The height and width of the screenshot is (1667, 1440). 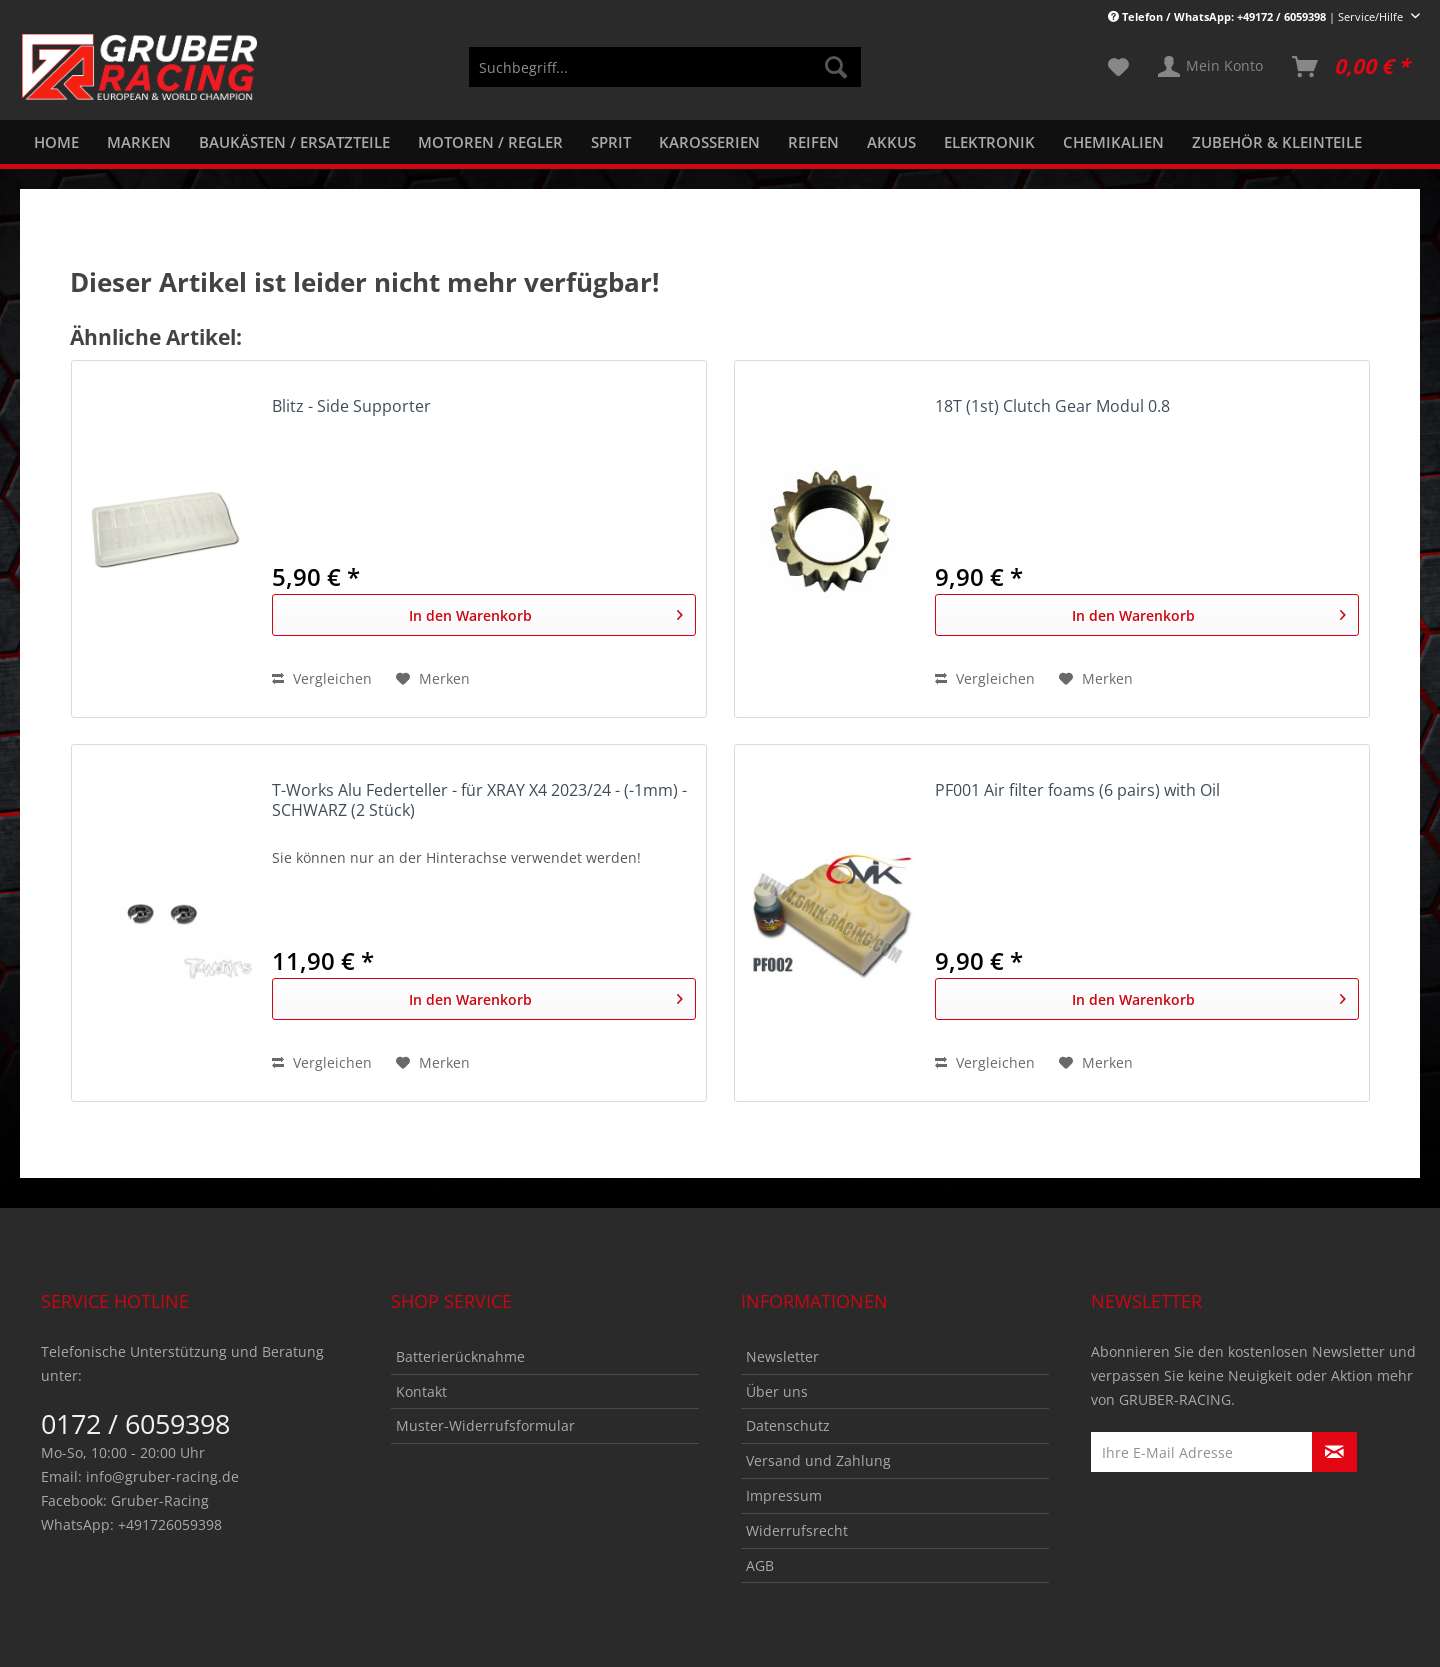 What do you see at coordinates (777, 1391) in the screenshot?
I see `Über uns` at bounding box center [777, 1391].